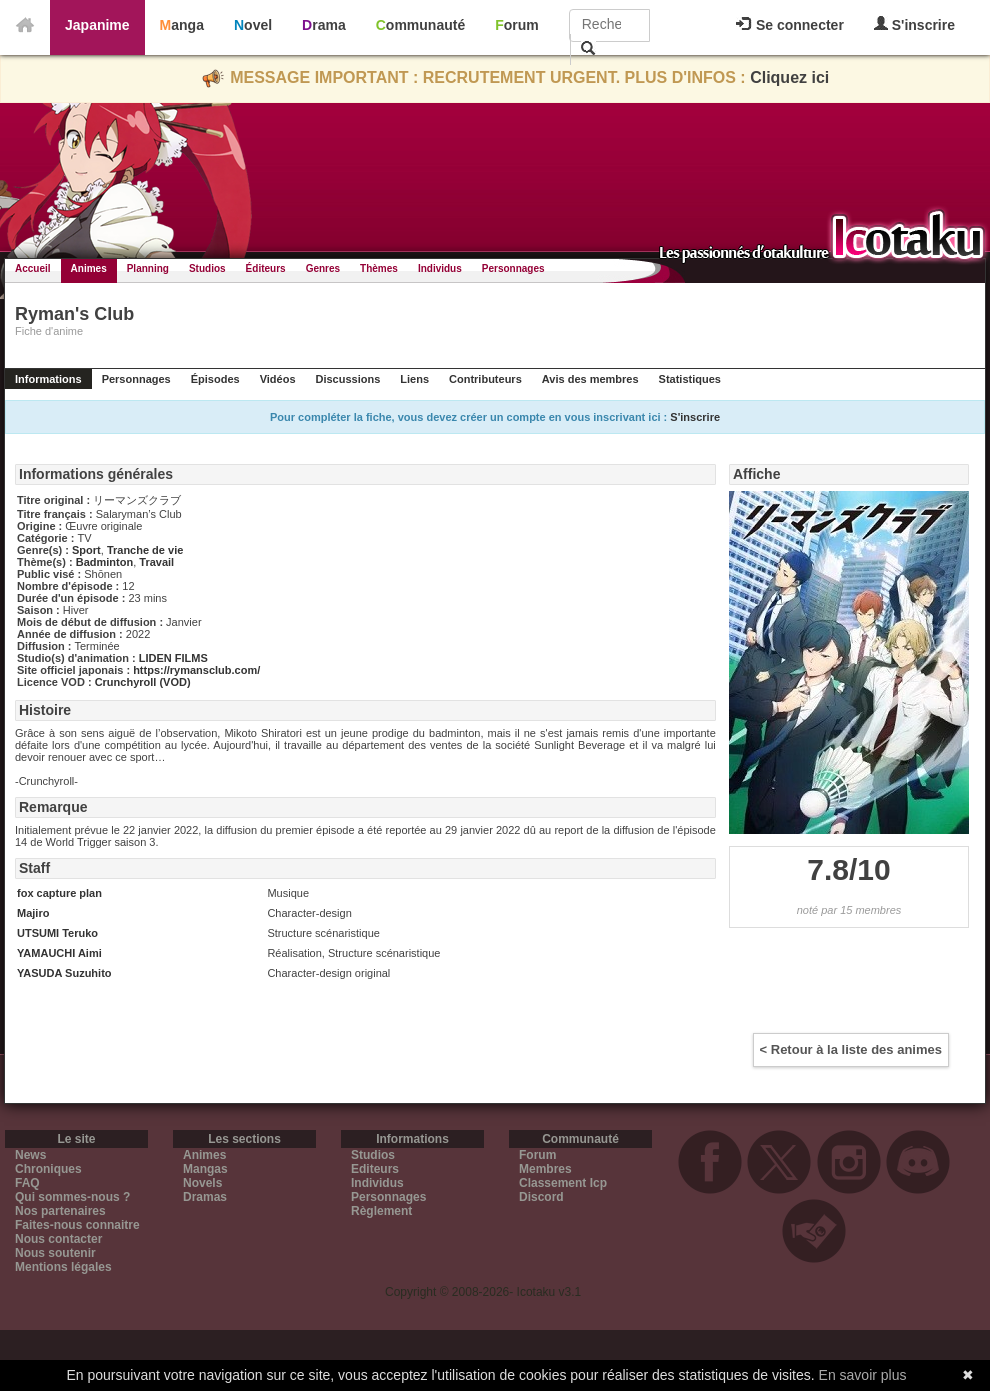 The width and height of the screenshot is (990, 1391). Describe the element at coordinates (202, 1183) in the screenshot. I see `Novels` at that location.